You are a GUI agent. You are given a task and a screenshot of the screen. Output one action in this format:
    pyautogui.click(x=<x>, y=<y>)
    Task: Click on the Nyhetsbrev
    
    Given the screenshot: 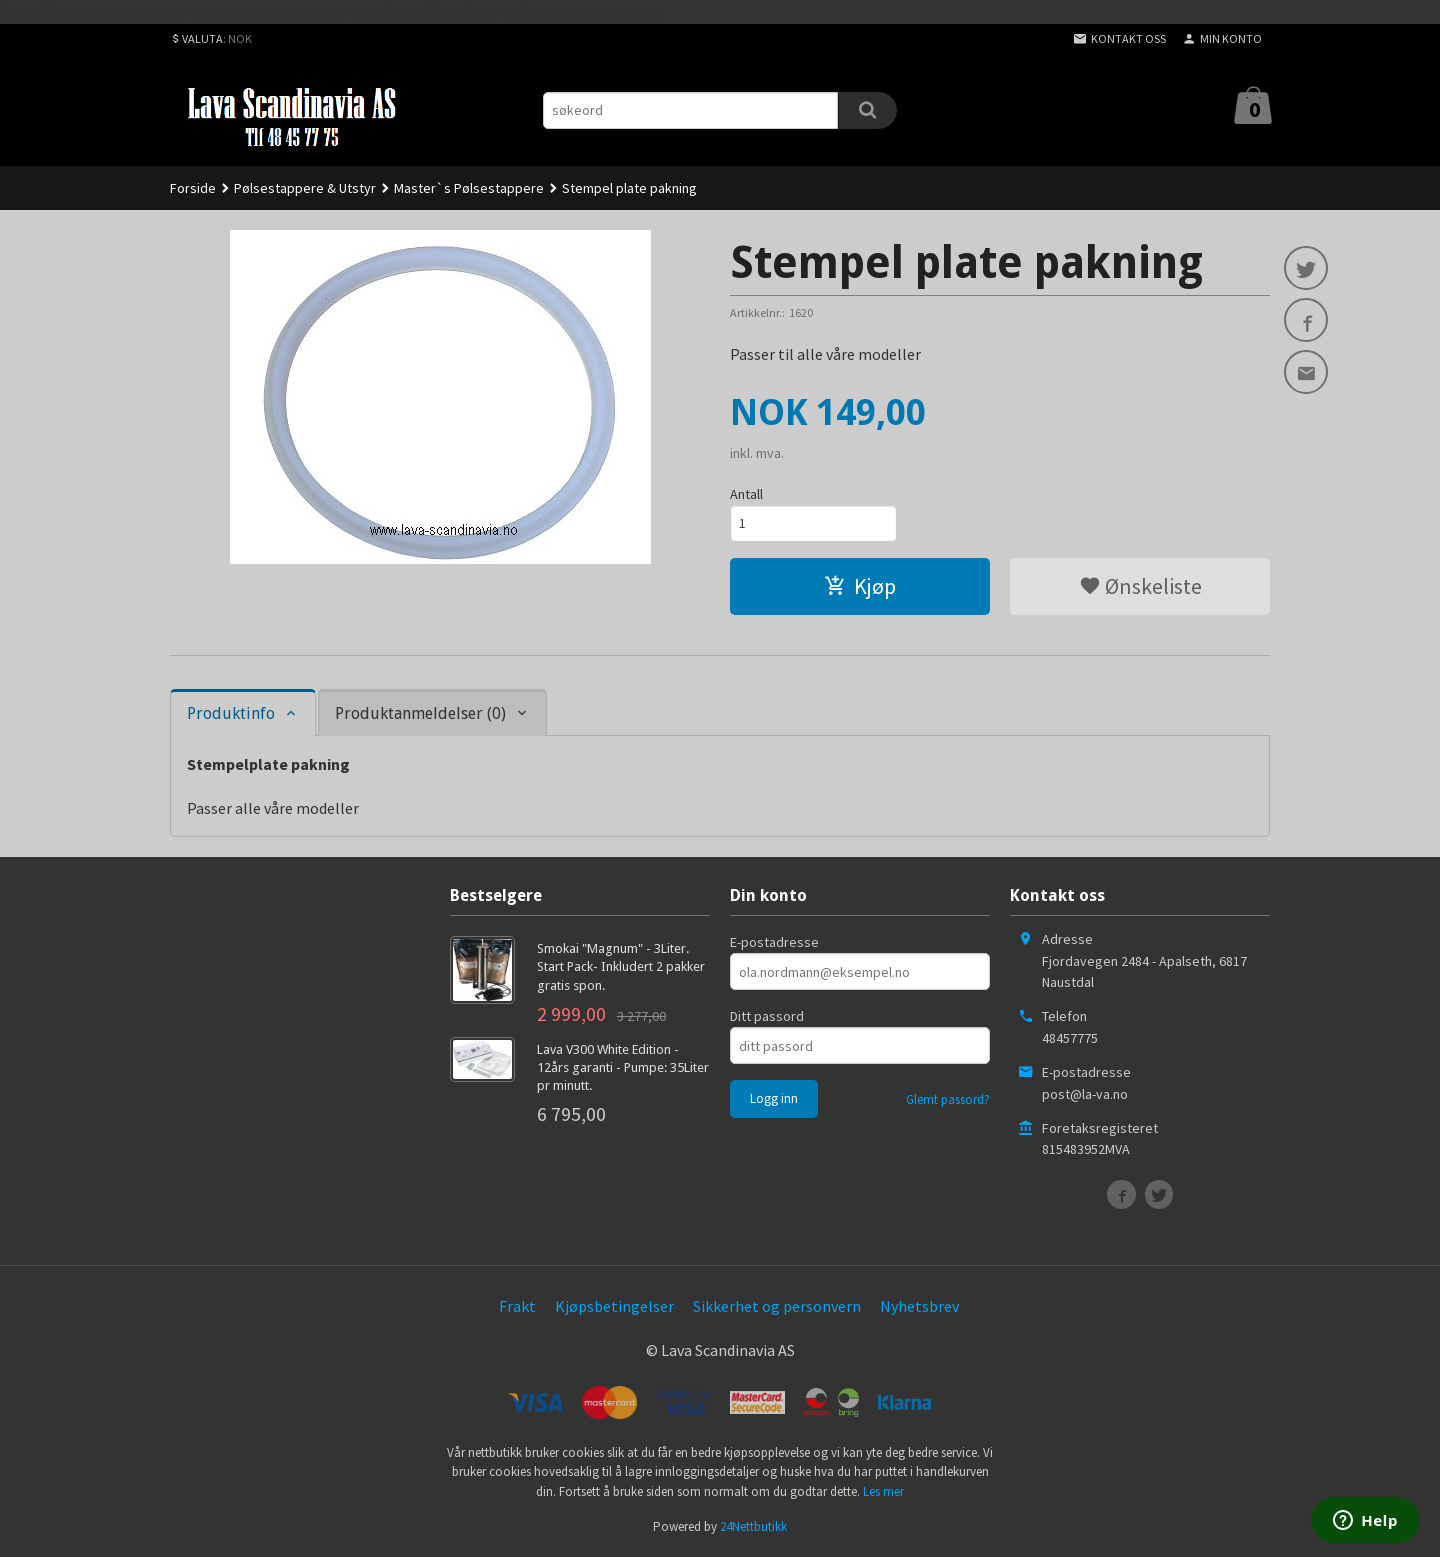 What is the action you would take?
    pyautogui.click(x=919, y=1306)
    